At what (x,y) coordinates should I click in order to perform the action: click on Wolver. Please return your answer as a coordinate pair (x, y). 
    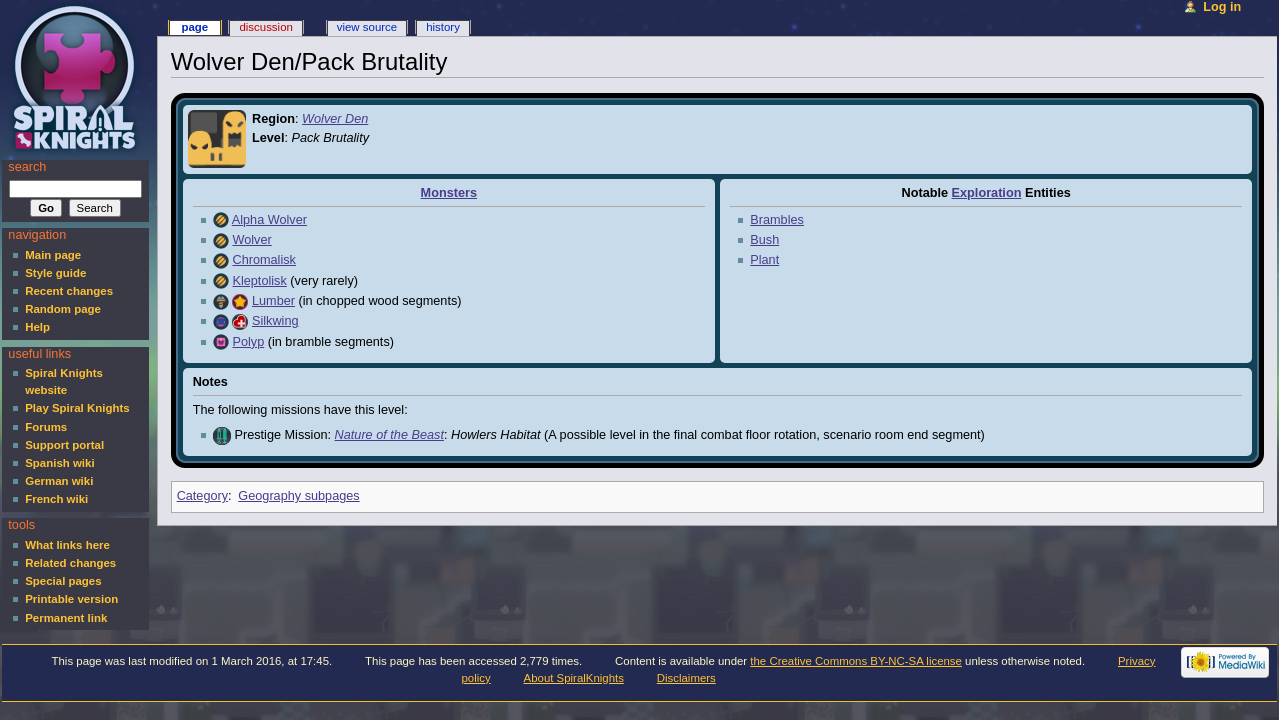
    Looking at the image, I should click on (251, 240).